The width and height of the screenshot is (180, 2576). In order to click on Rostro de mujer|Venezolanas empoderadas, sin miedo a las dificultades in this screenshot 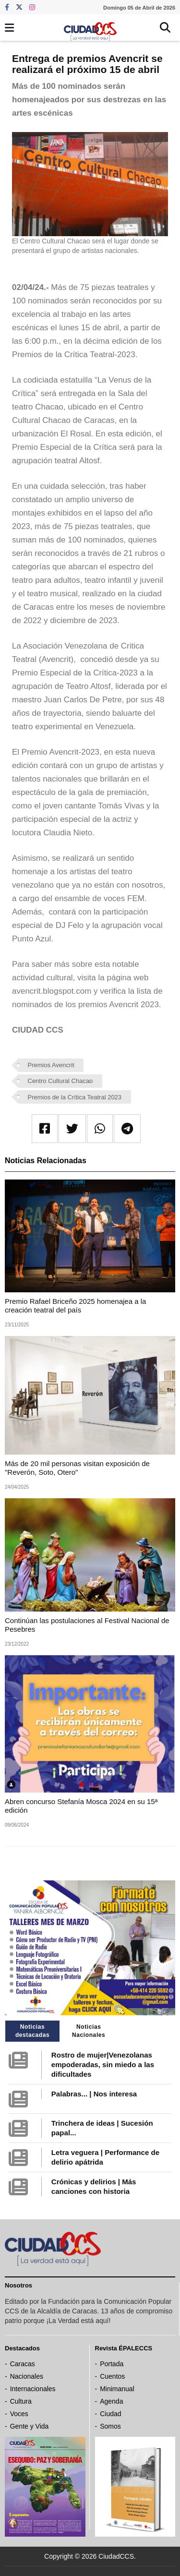, I will do `click(102, 2064)`.